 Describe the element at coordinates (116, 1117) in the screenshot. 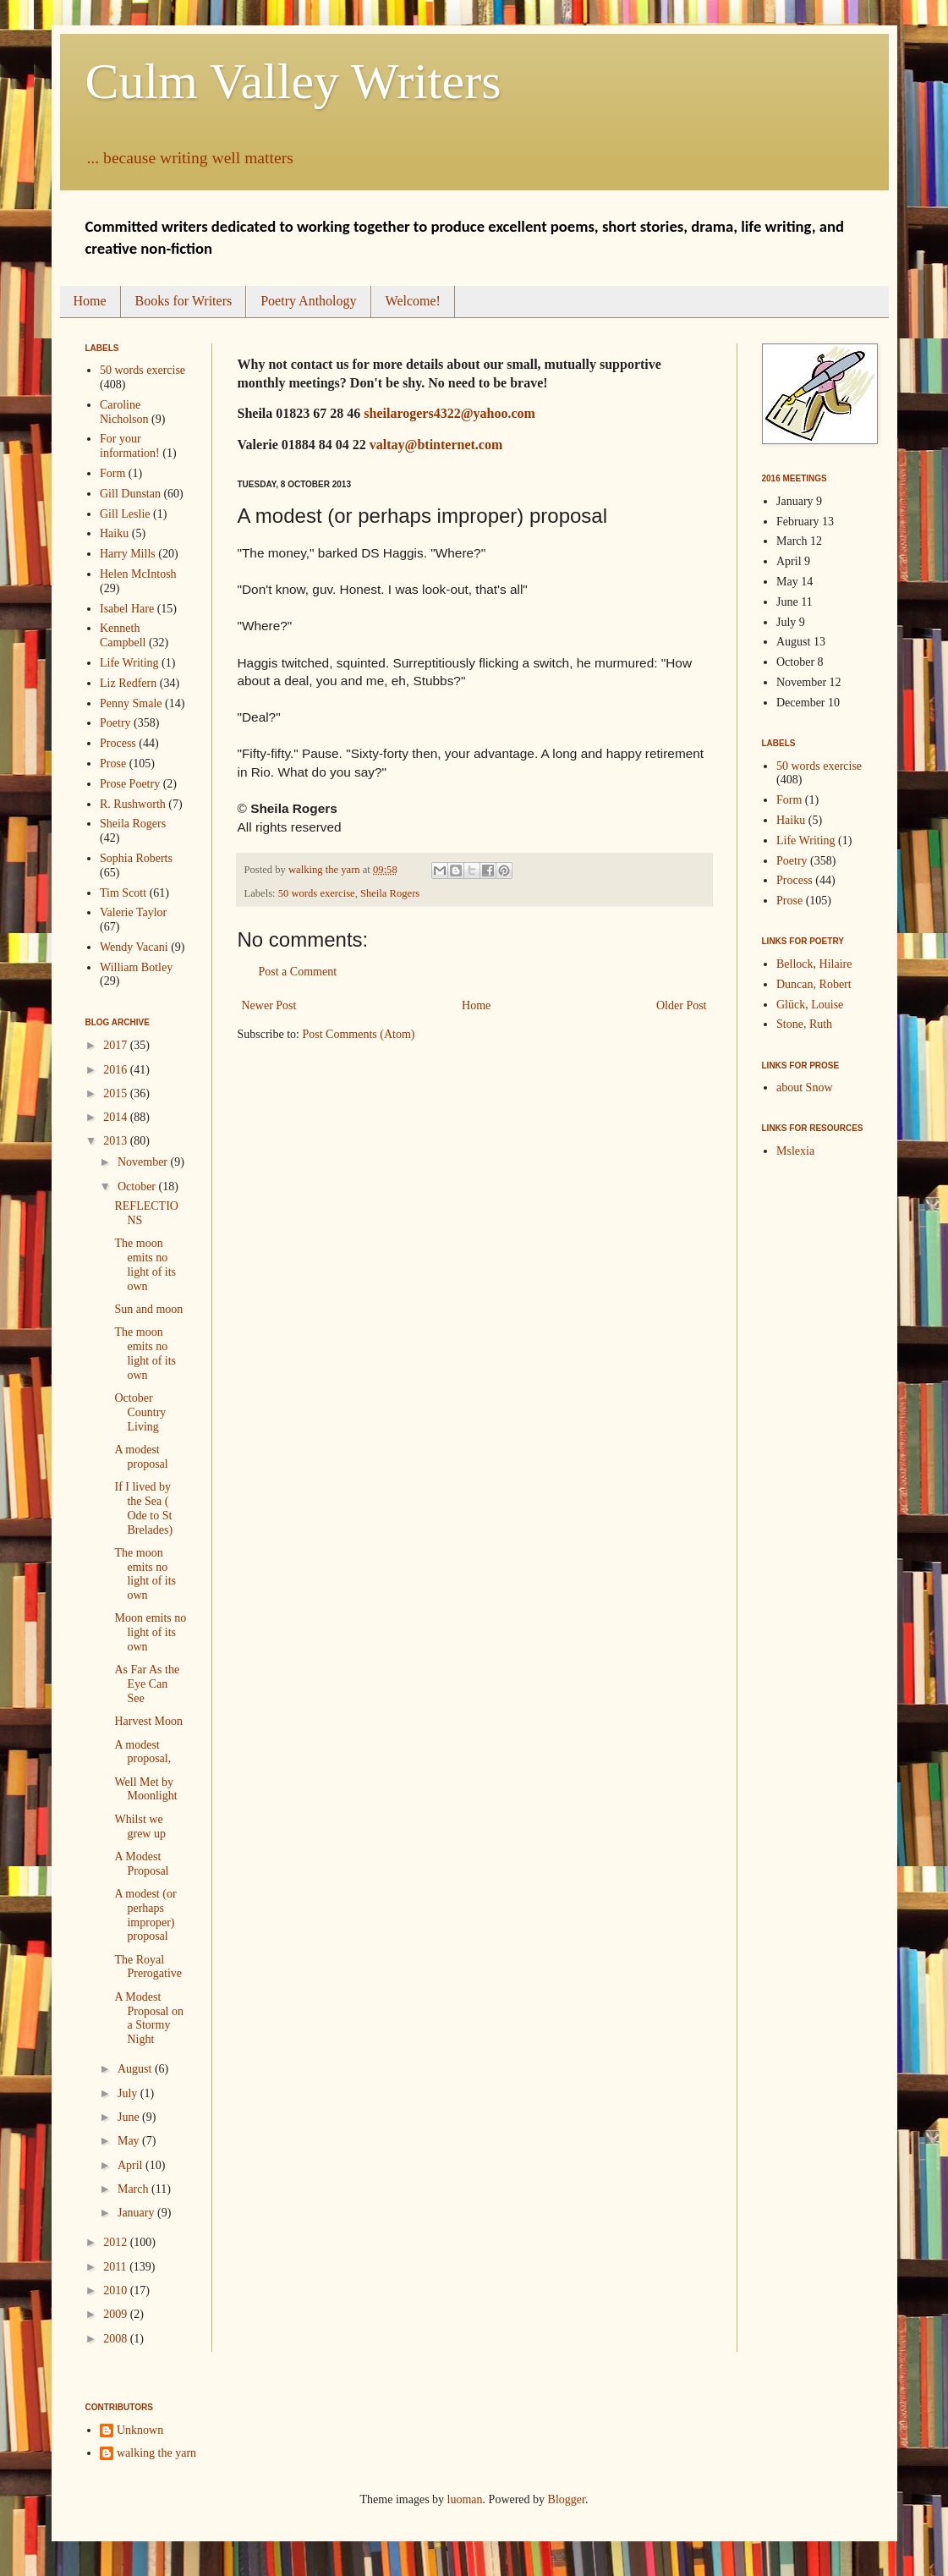

I see `2014` at that location.